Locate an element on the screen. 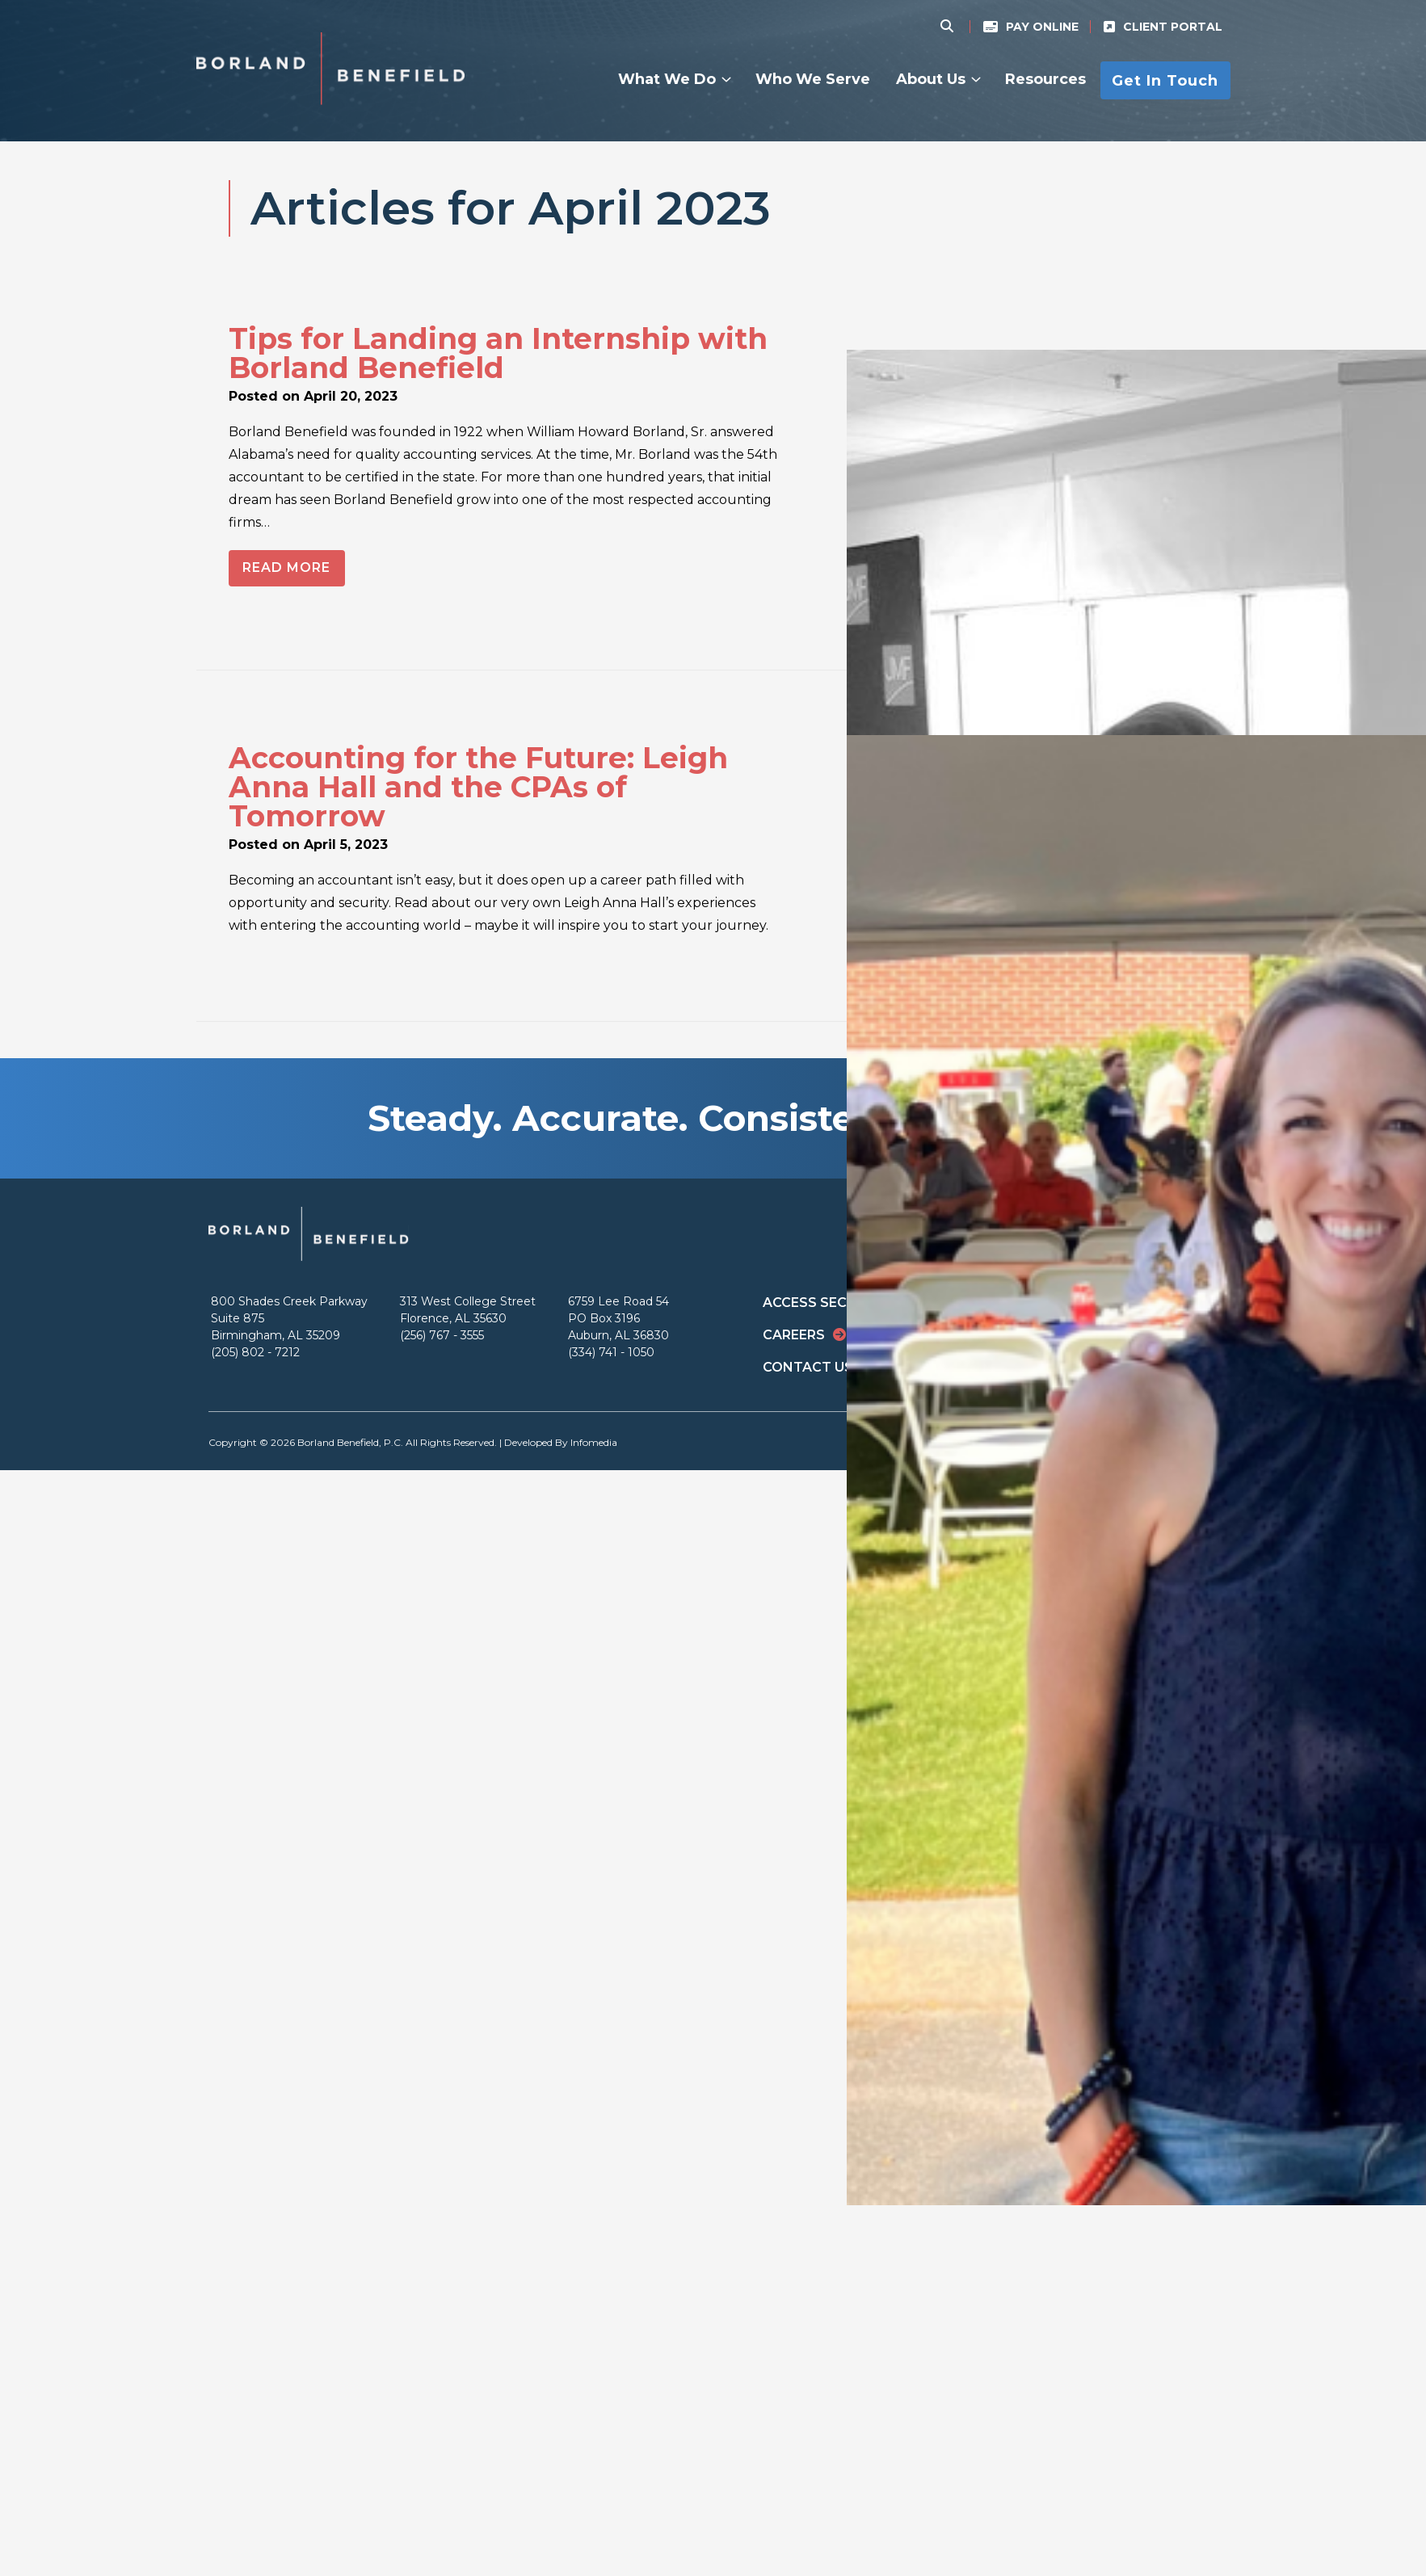 The width and height of the screenshot is (1426, 2576). (205) 802 - 7212 is located at coordinates (255, 1352).